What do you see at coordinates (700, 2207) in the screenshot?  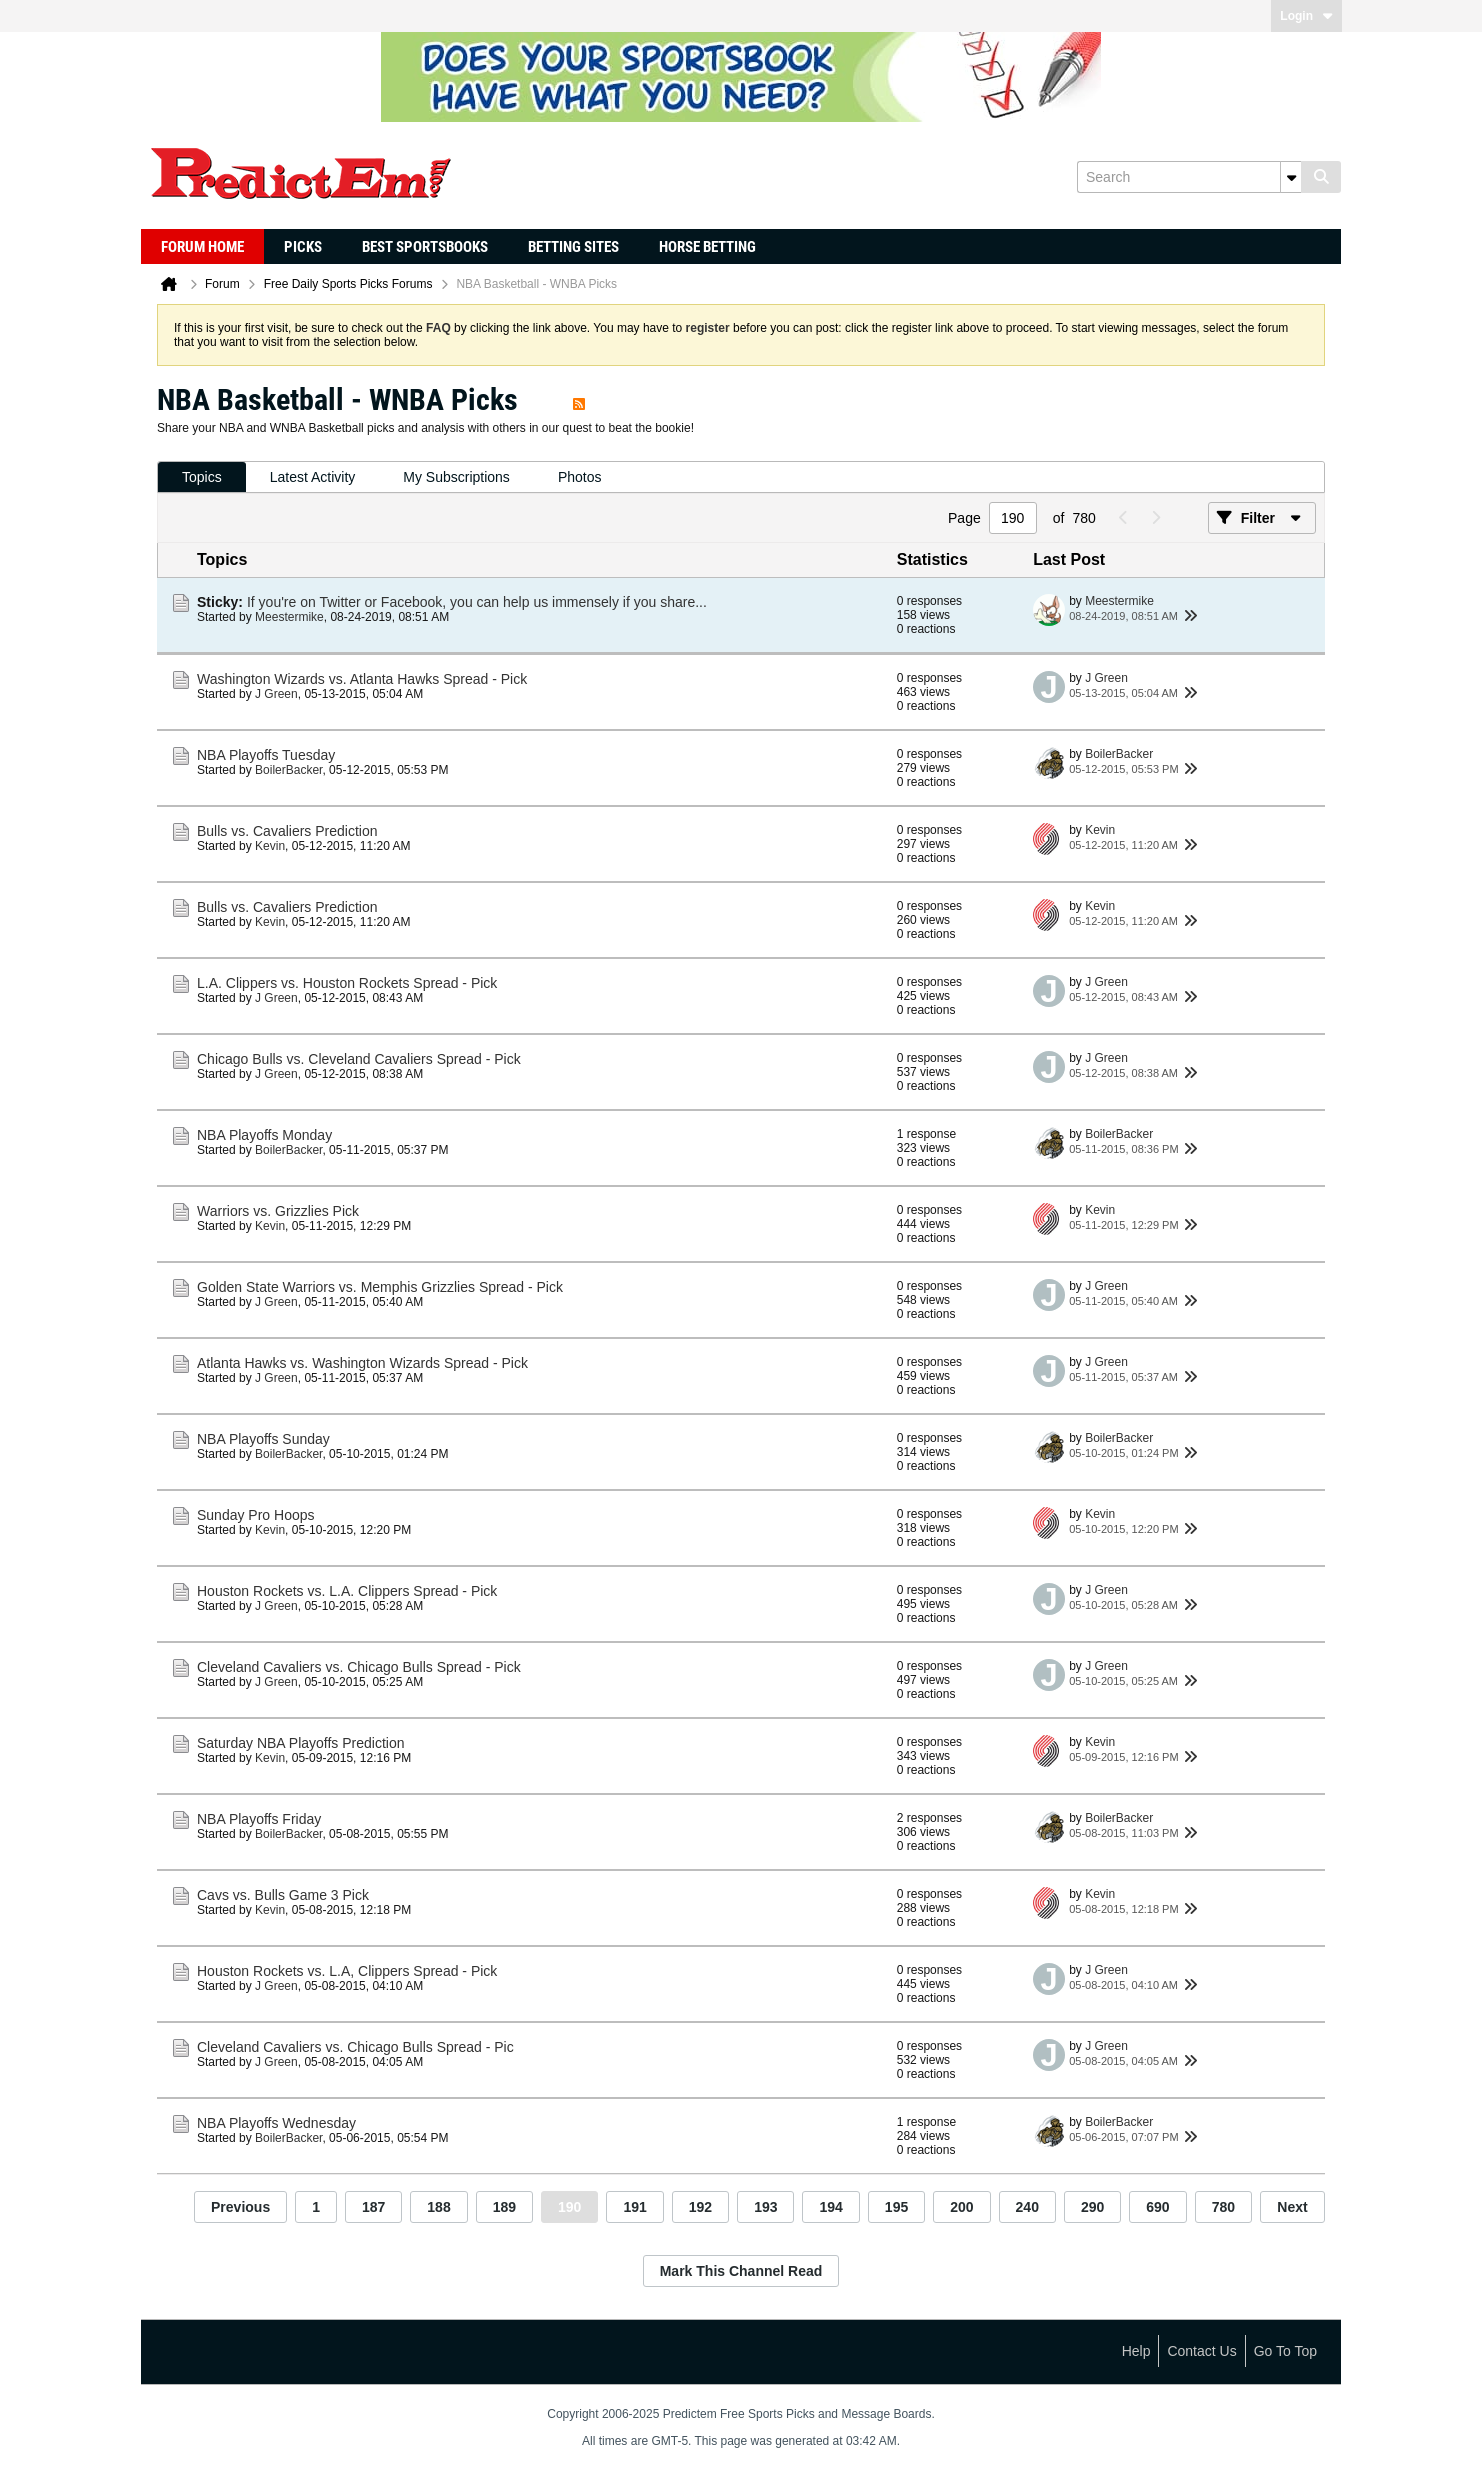 I see `192` at bounding box center [700, 2207].